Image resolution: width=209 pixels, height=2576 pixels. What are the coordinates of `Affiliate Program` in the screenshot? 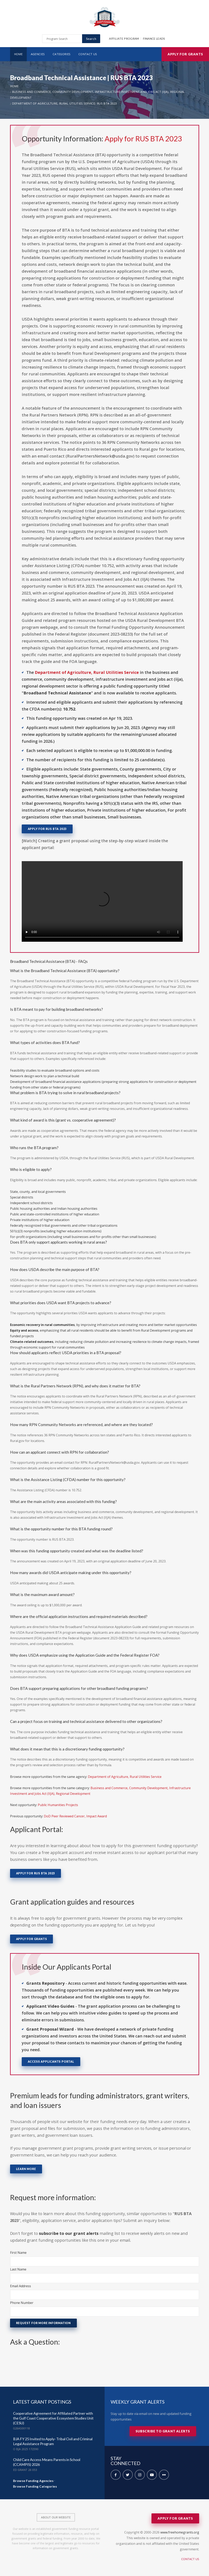 It's located at (124, 38).